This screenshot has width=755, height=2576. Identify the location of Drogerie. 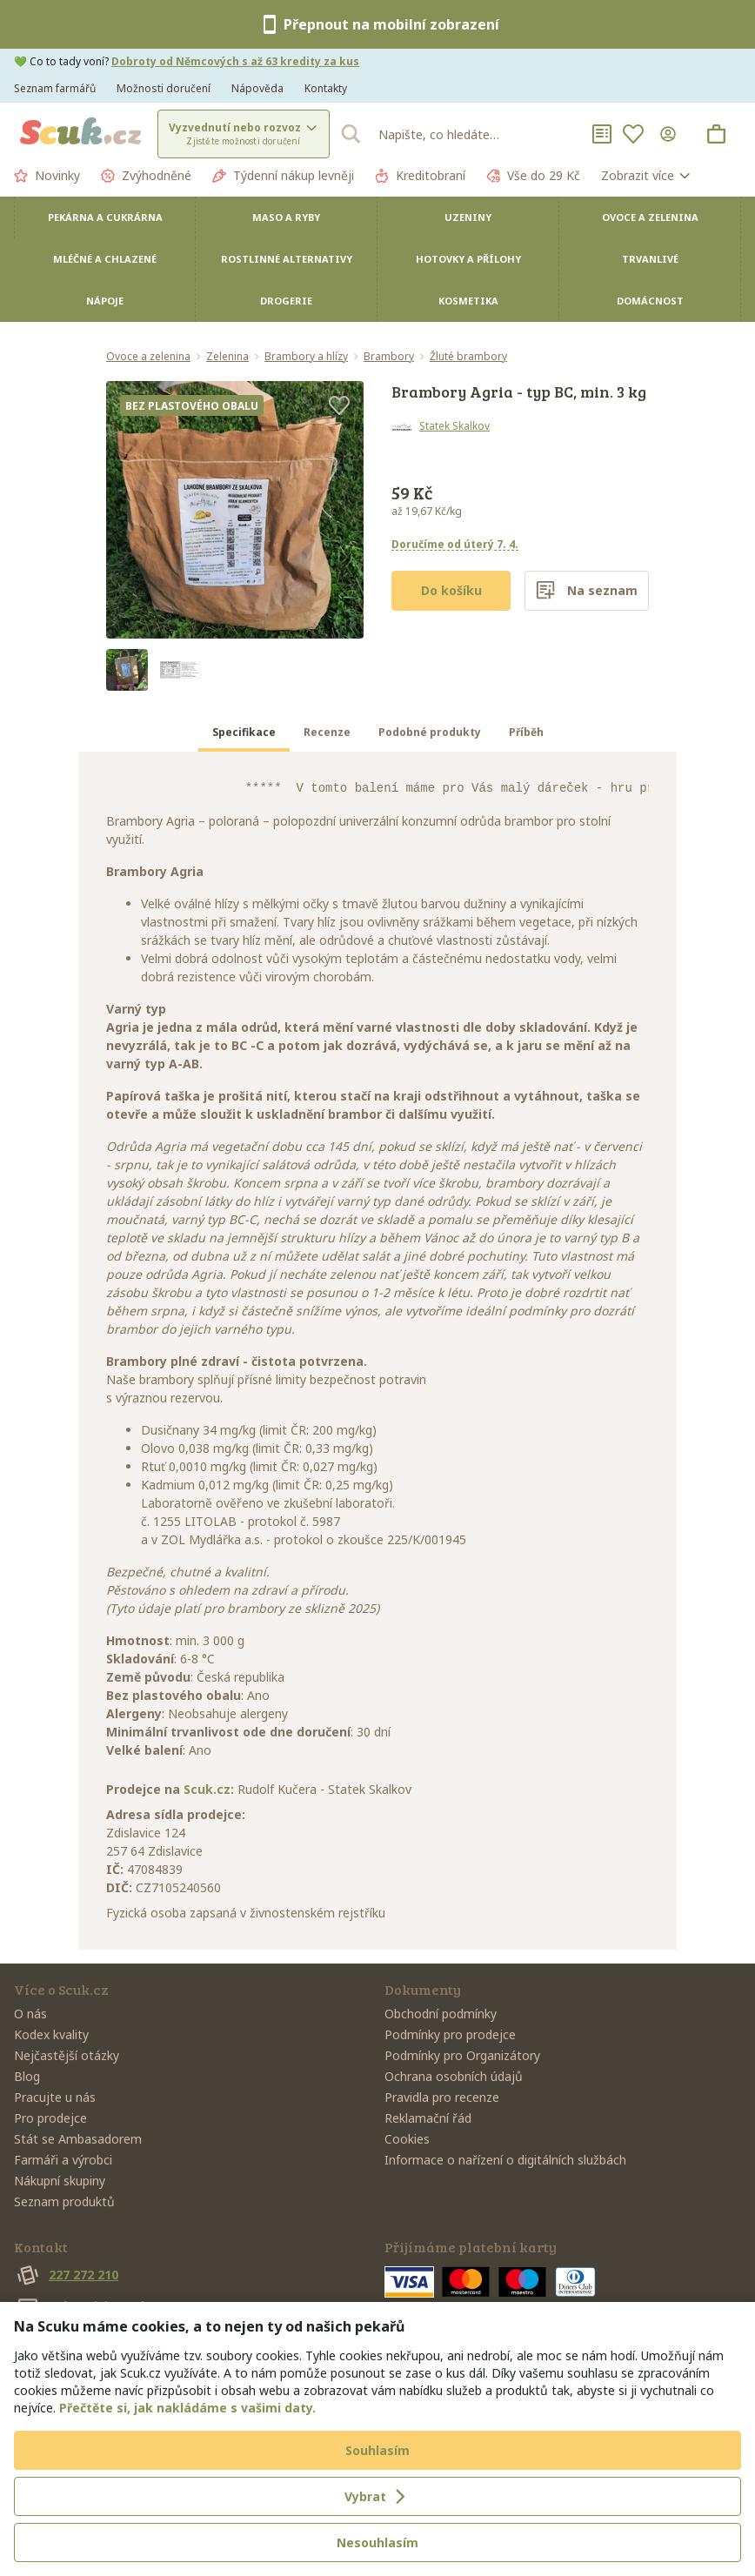
(286, 300).